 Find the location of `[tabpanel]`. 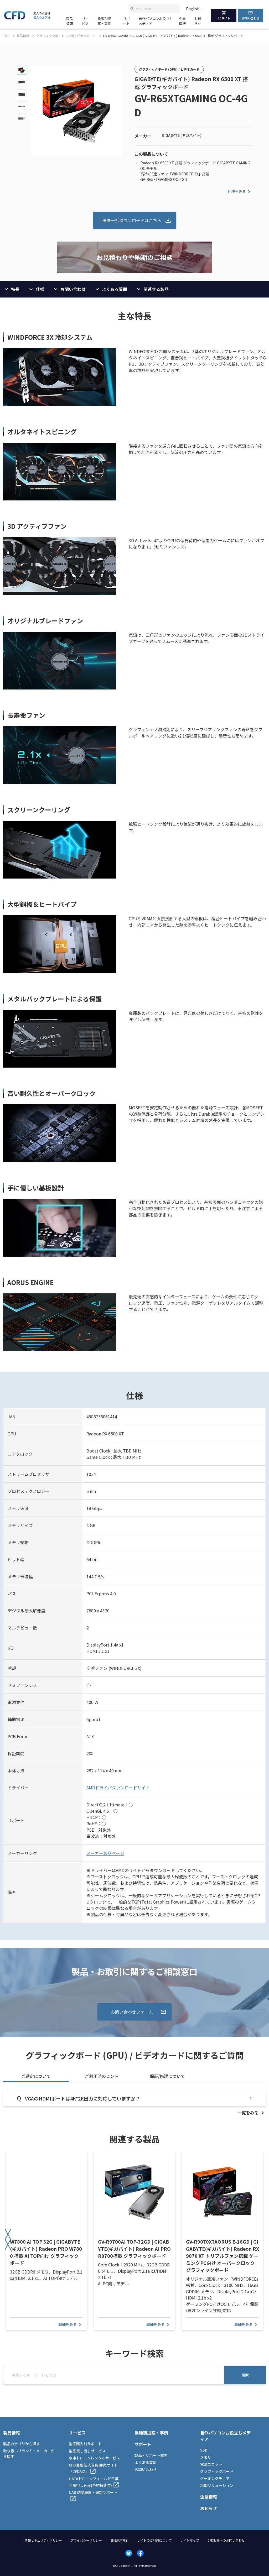

[tabpanel] is located at coordinates (134, 2103).